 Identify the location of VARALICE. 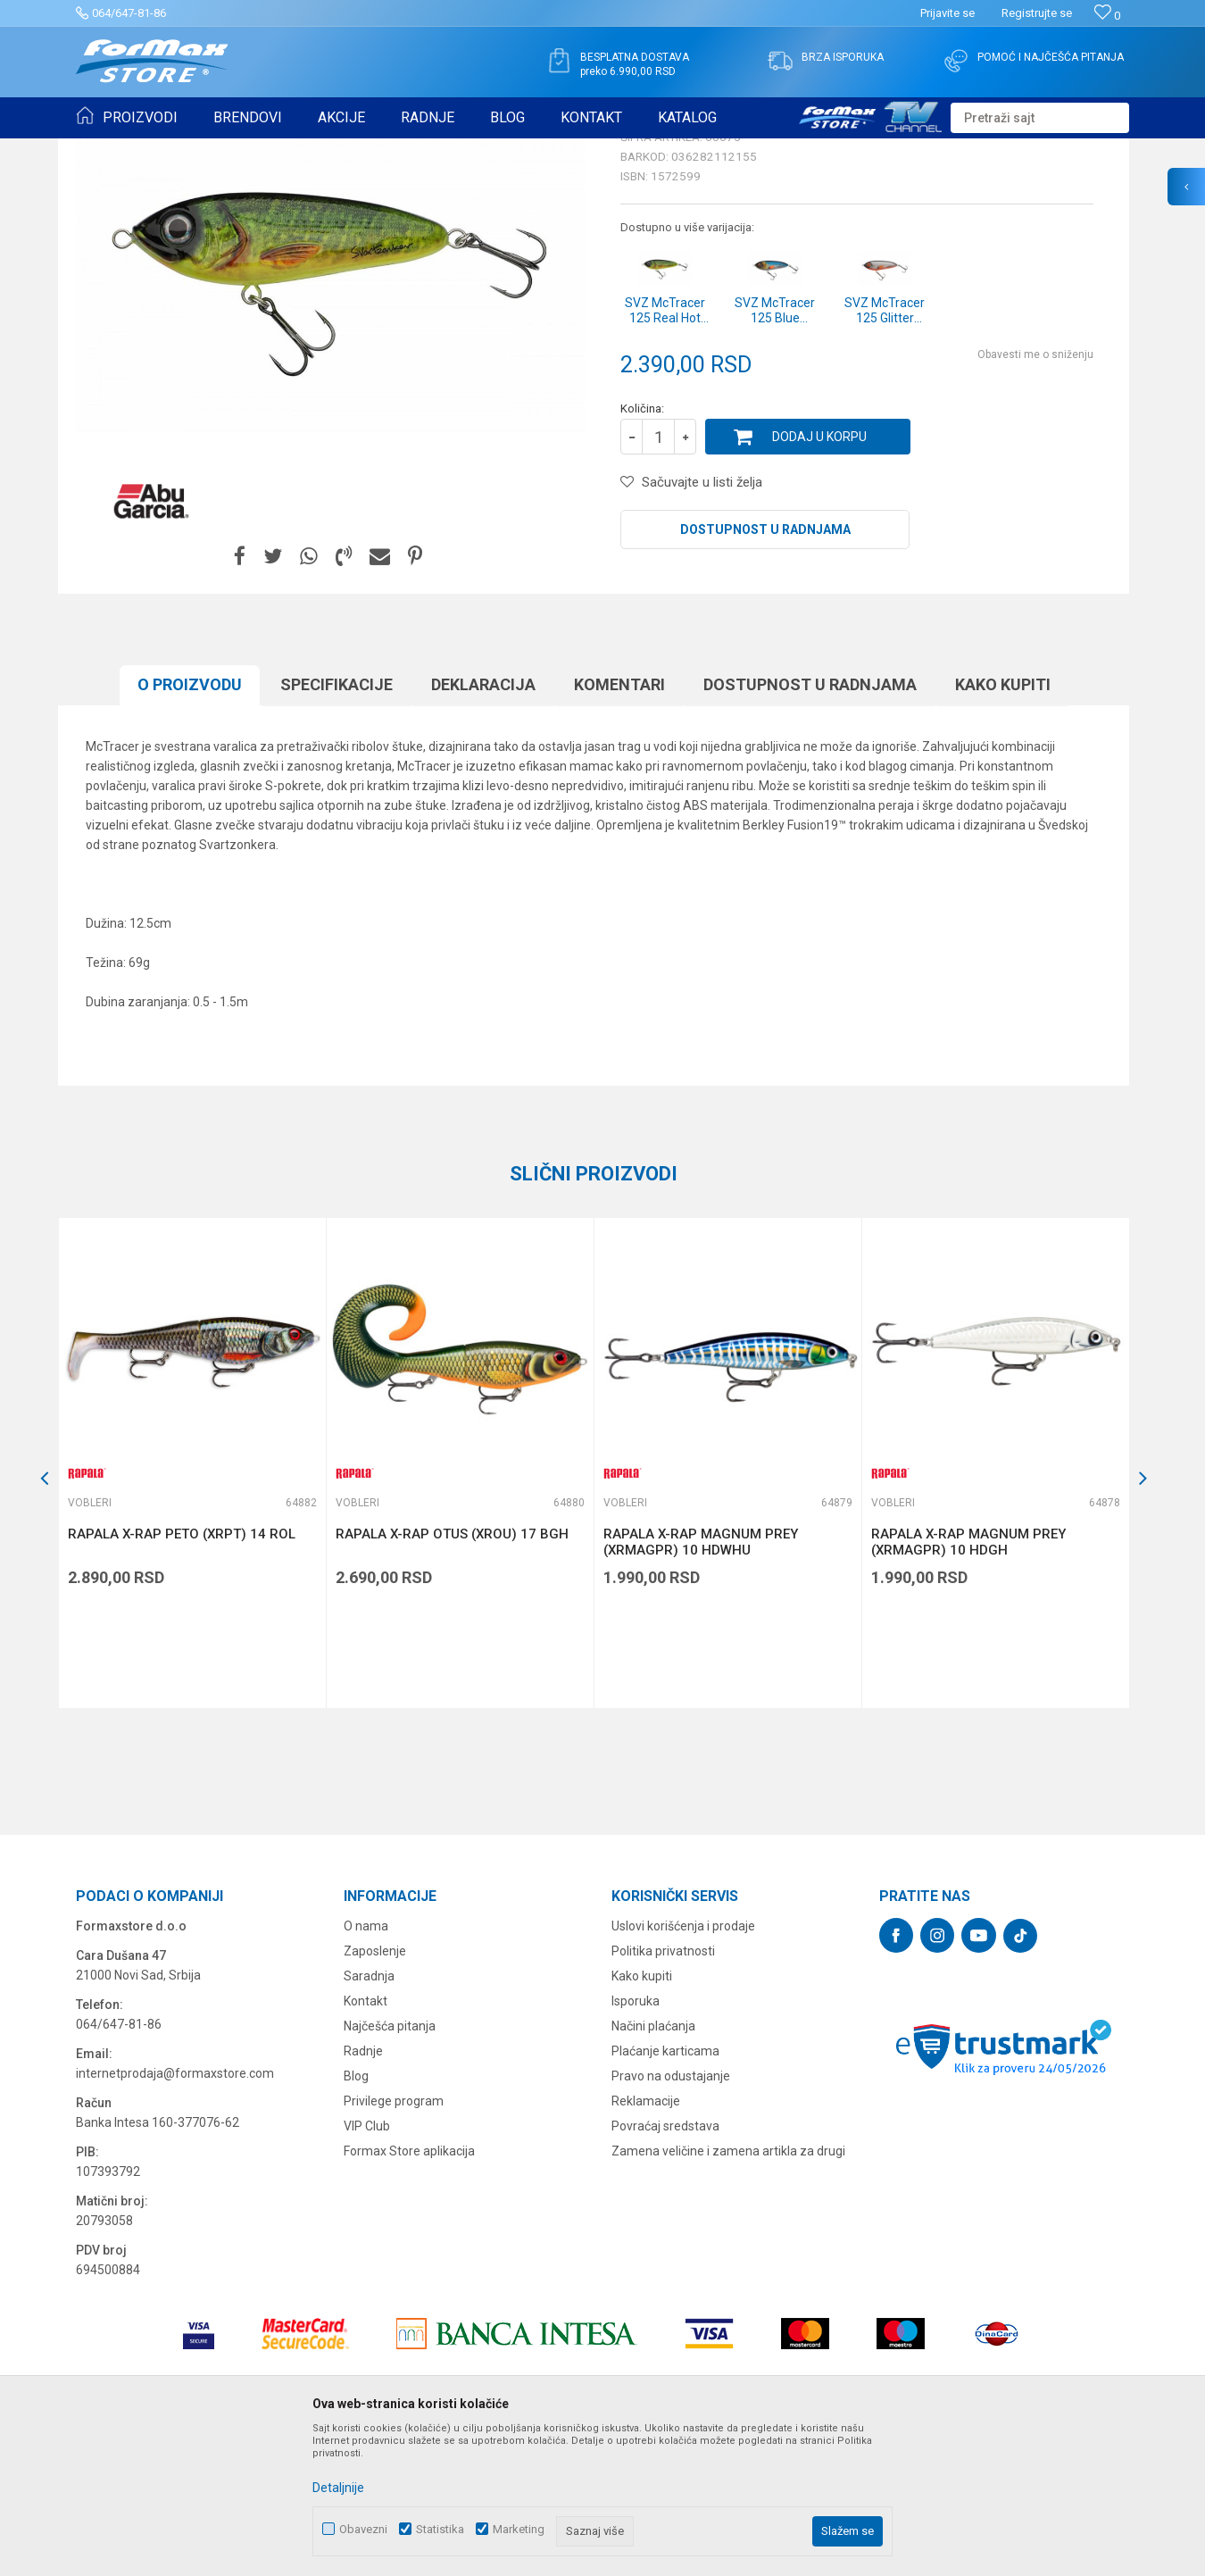
(238, 150).